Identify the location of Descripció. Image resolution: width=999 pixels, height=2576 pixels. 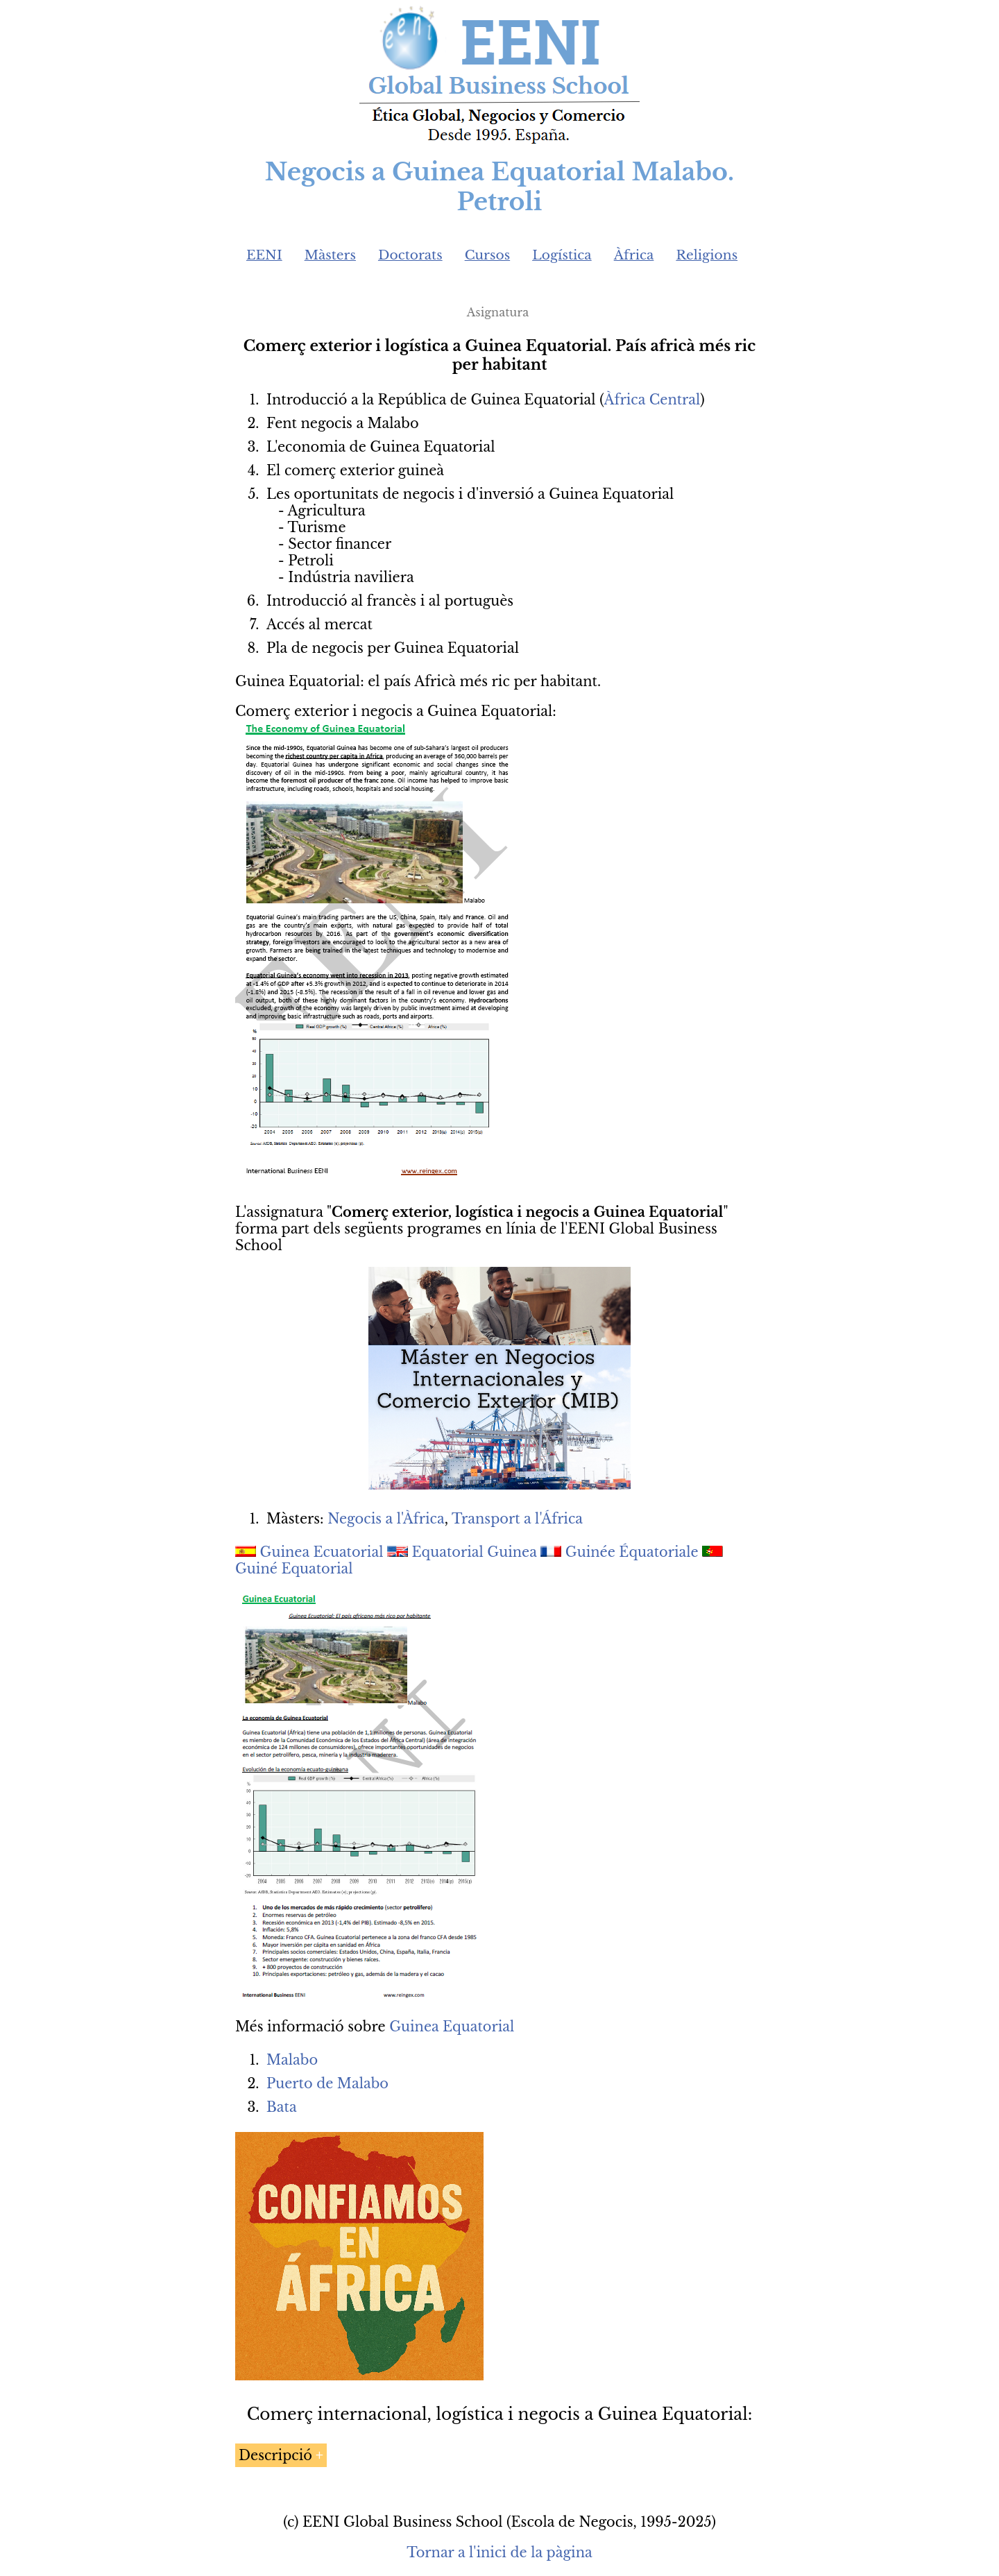
(275, 2455).